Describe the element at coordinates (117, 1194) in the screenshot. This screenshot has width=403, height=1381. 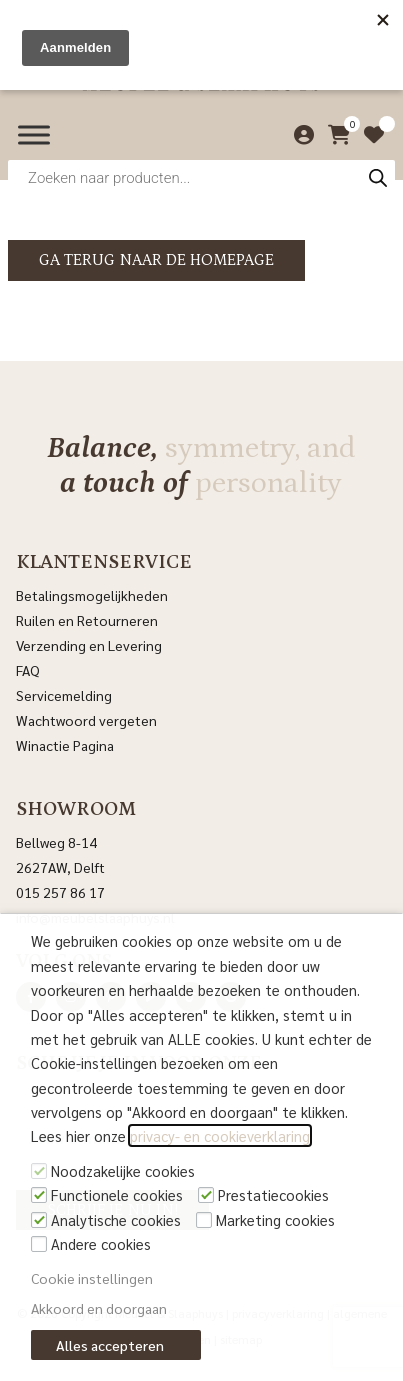
I see `Functionele cookies` at that location.